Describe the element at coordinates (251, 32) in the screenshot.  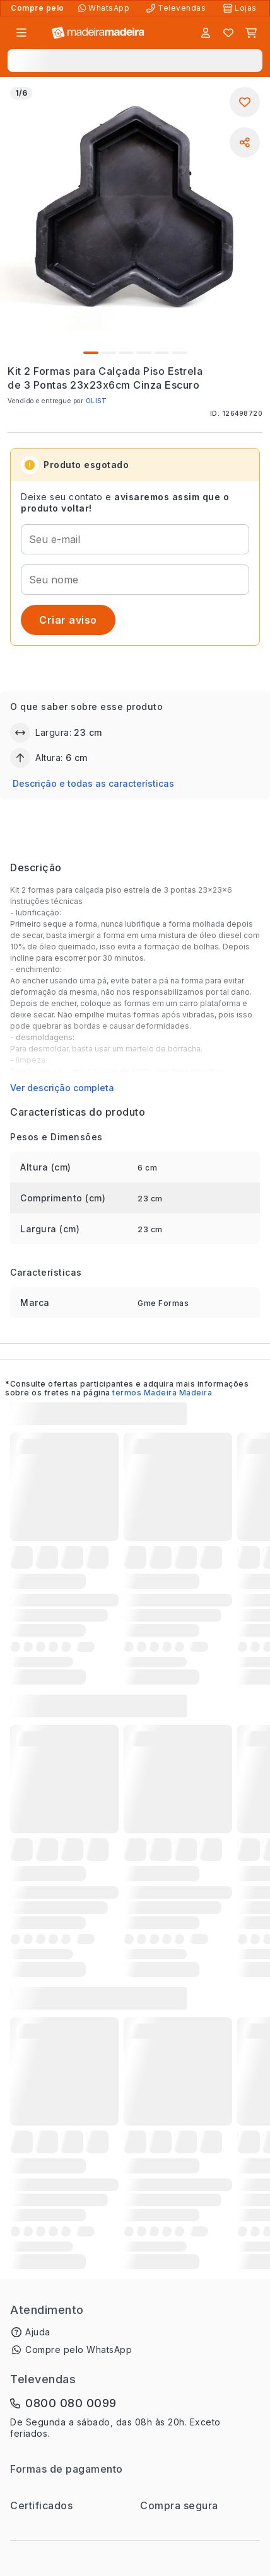
I see `[Carrinho]` at that location.